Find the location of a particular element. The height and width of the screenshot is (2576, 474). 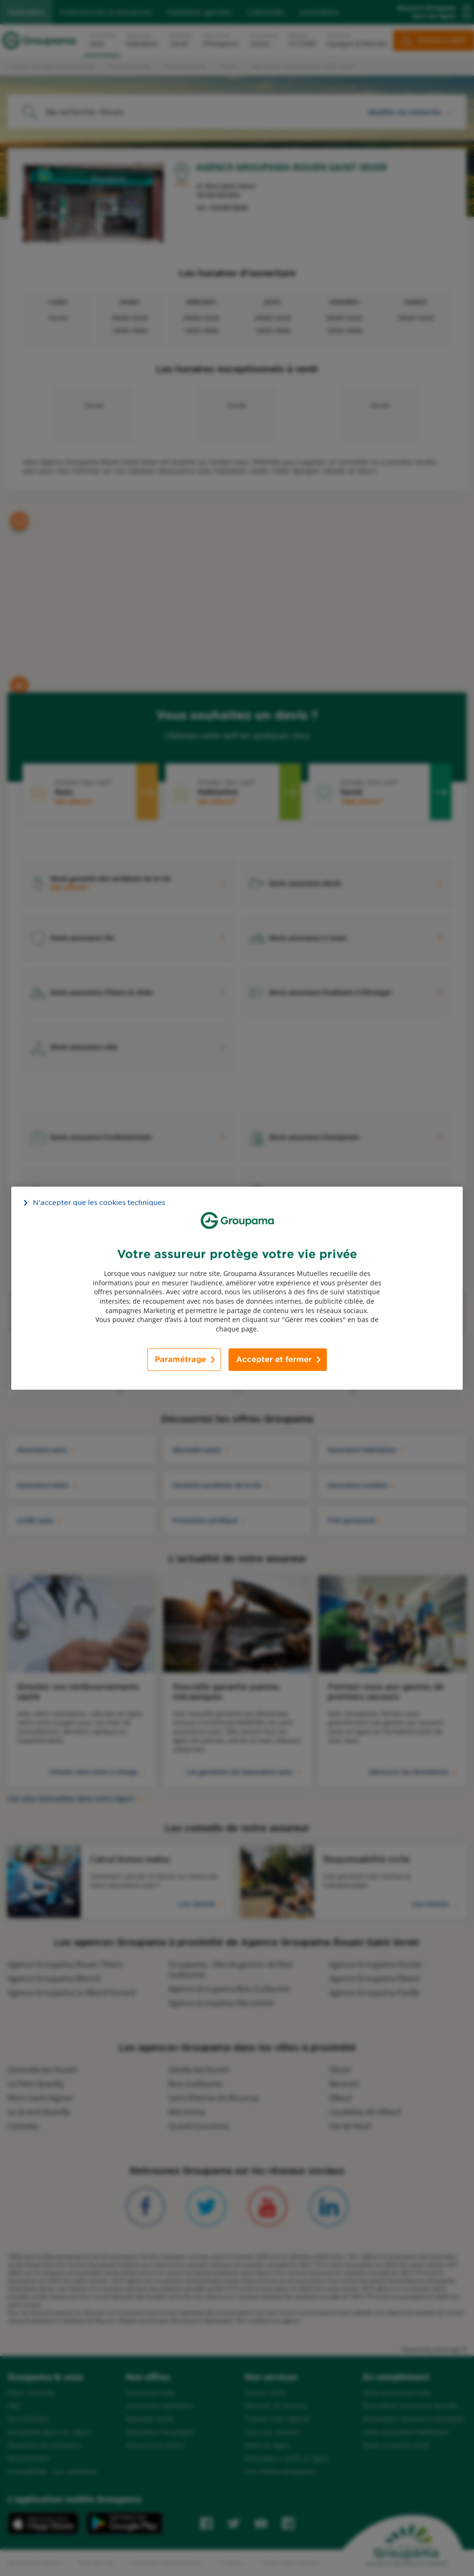

N’accepter que les cookies techniques is located at coordinates (99, 1202).